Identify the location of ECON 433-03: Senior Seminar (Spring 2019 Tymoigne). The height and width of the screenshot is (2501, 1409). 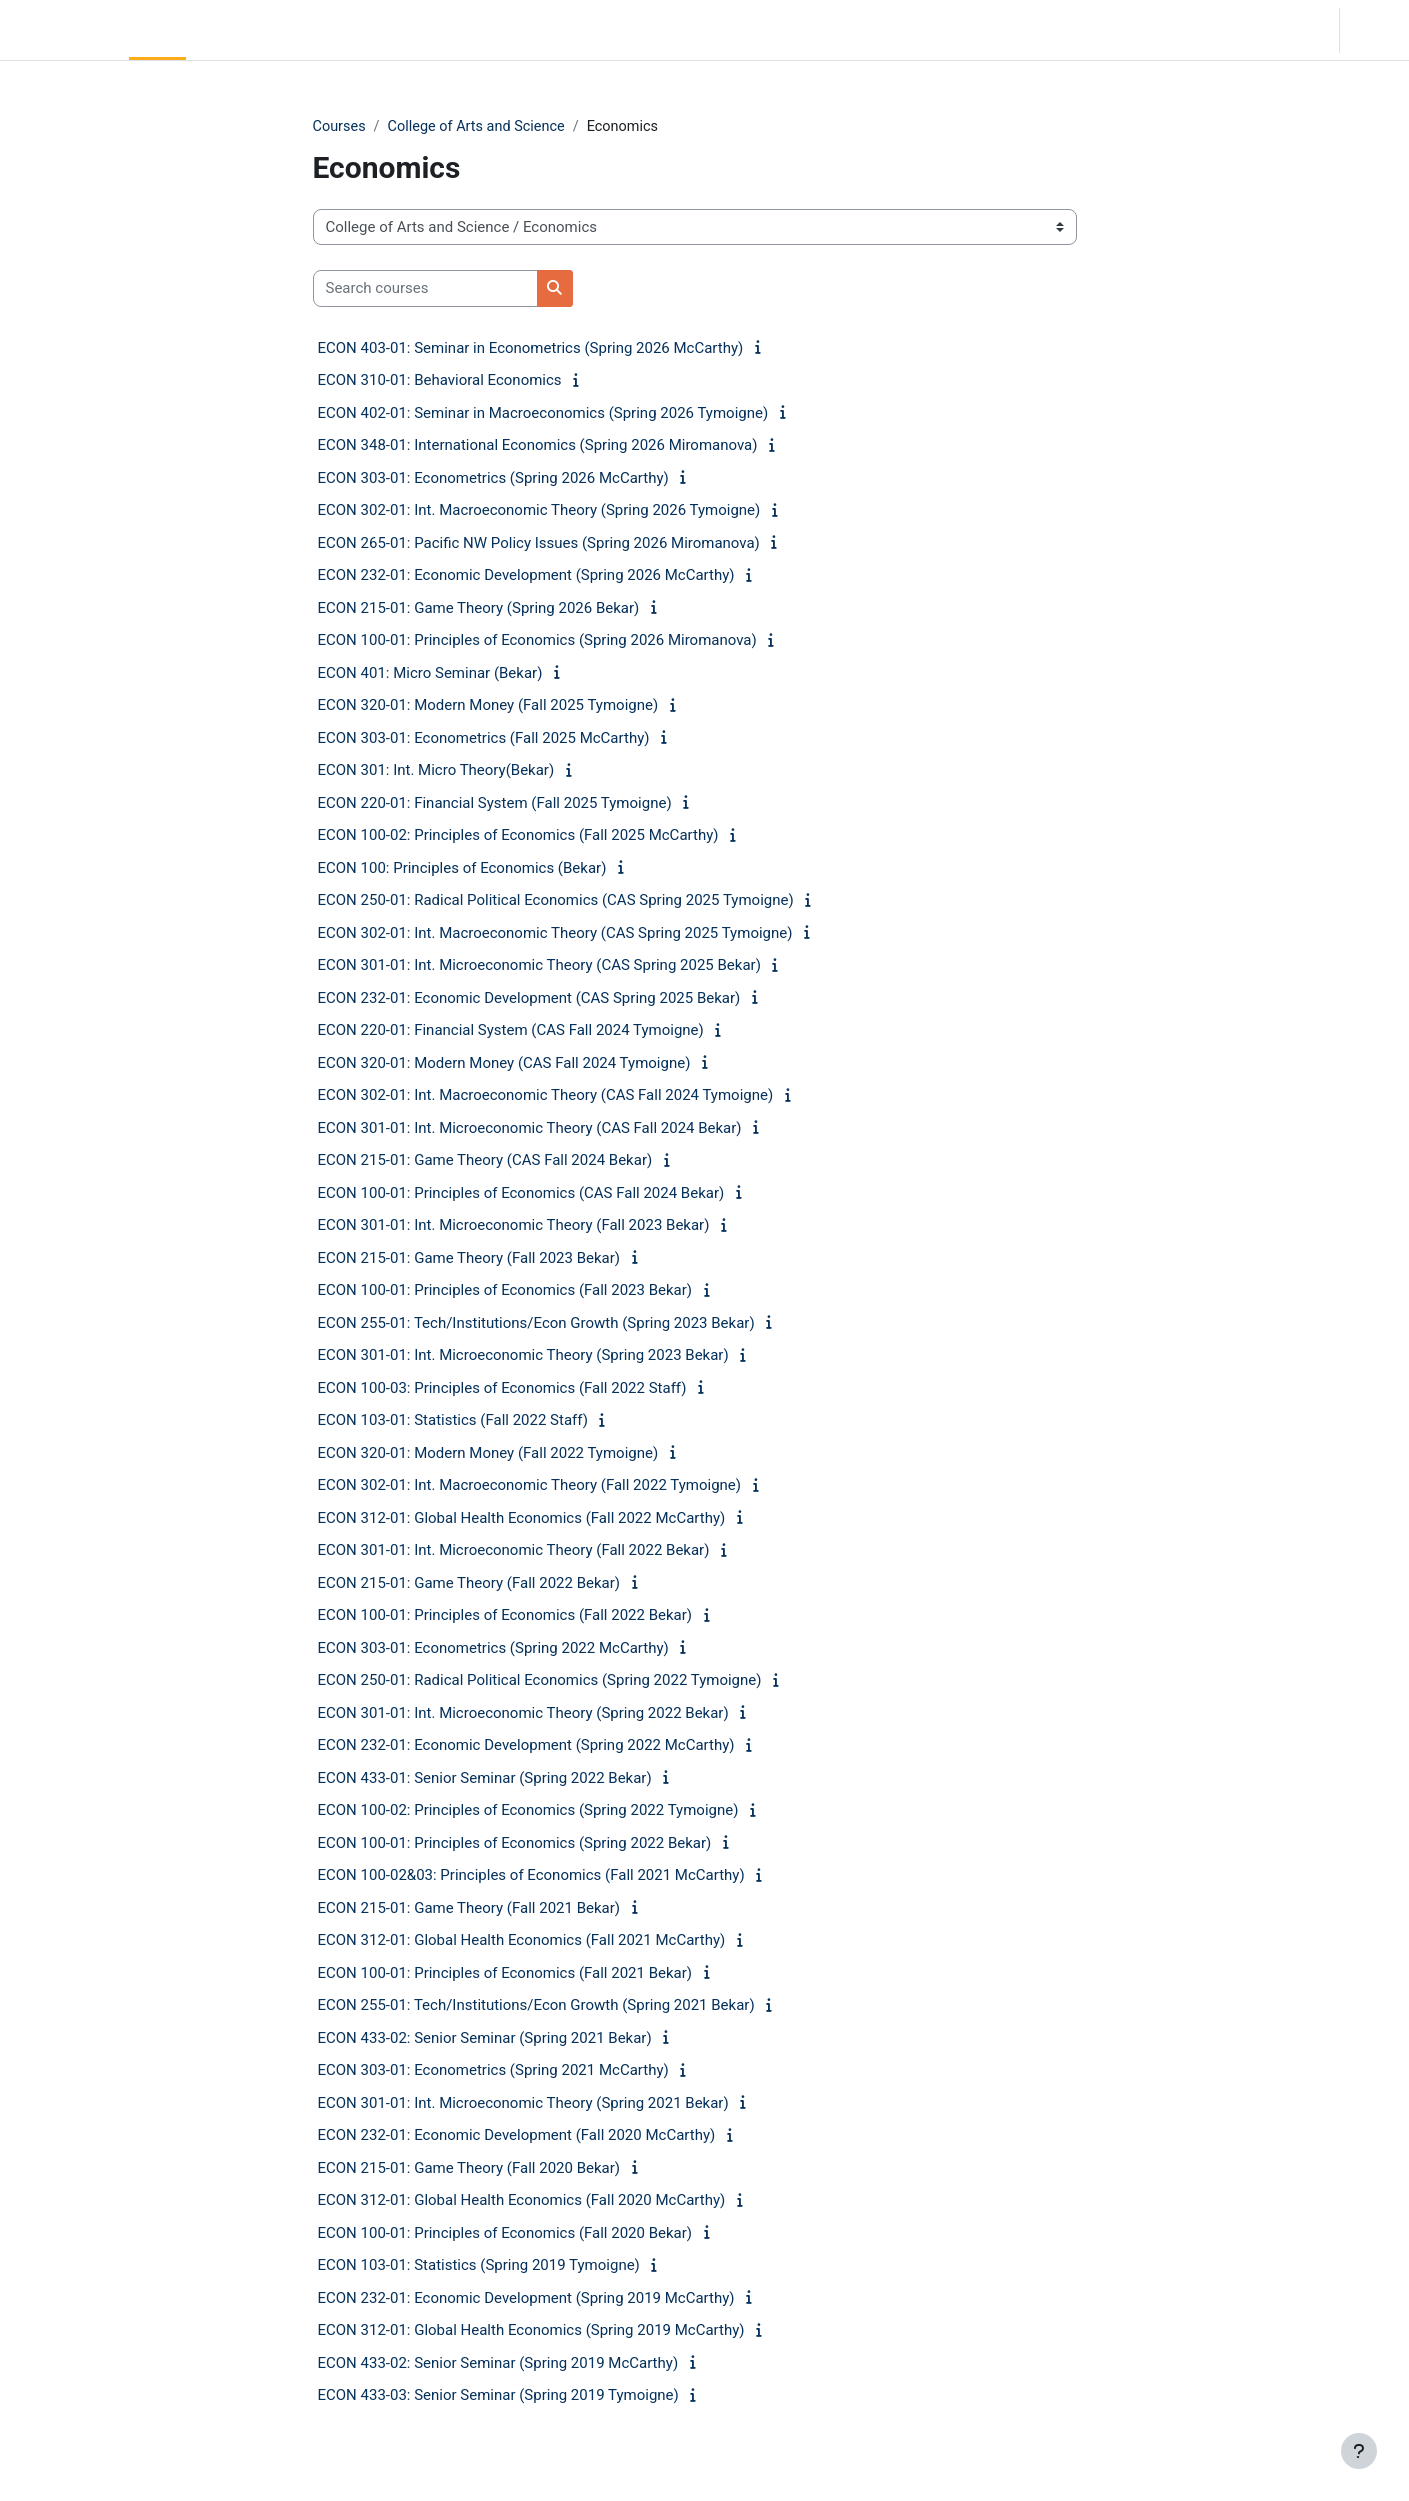
(498, 2396).